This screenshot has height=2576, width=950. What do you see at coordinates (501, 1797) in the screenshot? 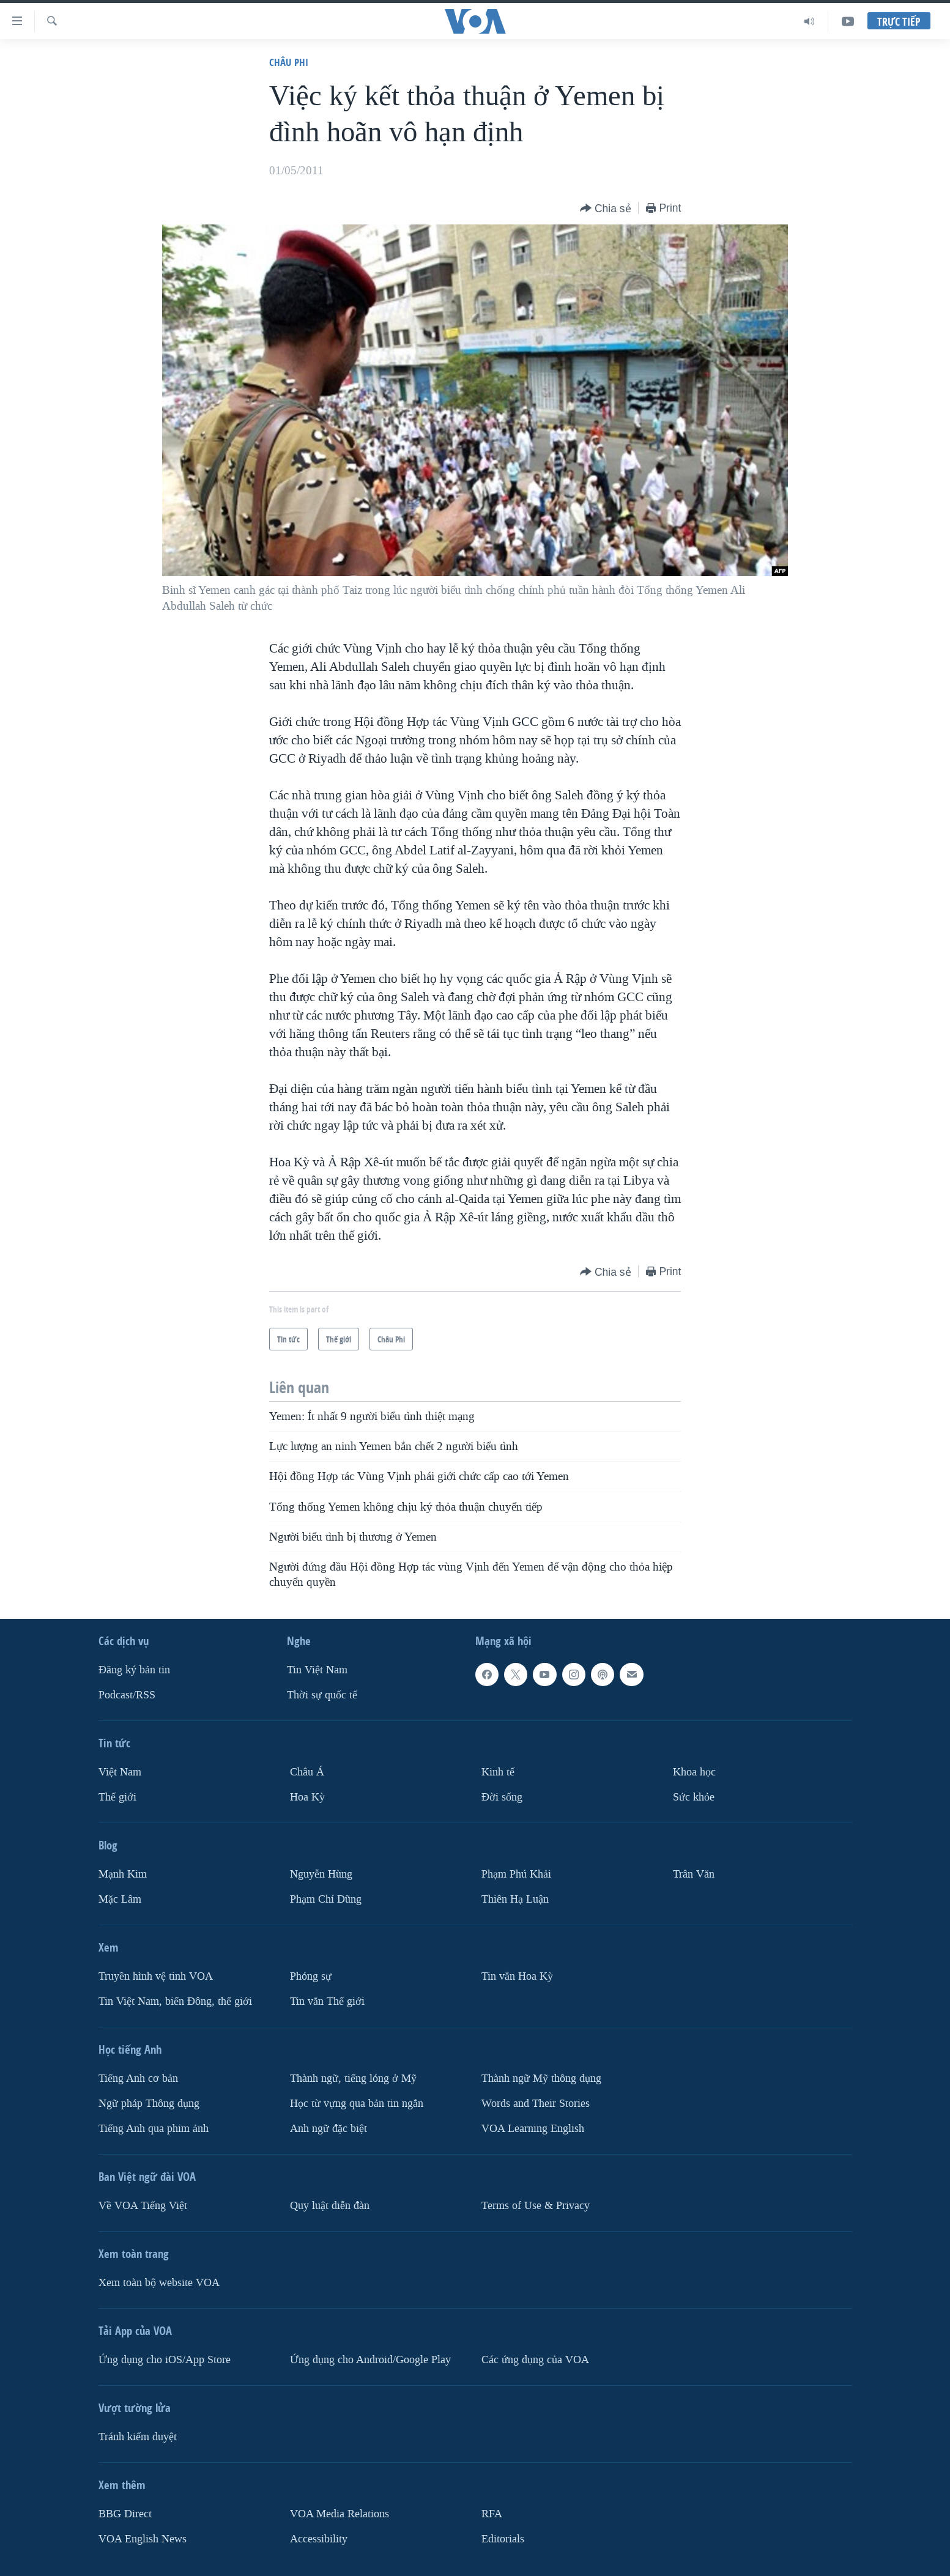
I see `Ðời sống` at bounding box center [501, 1797].